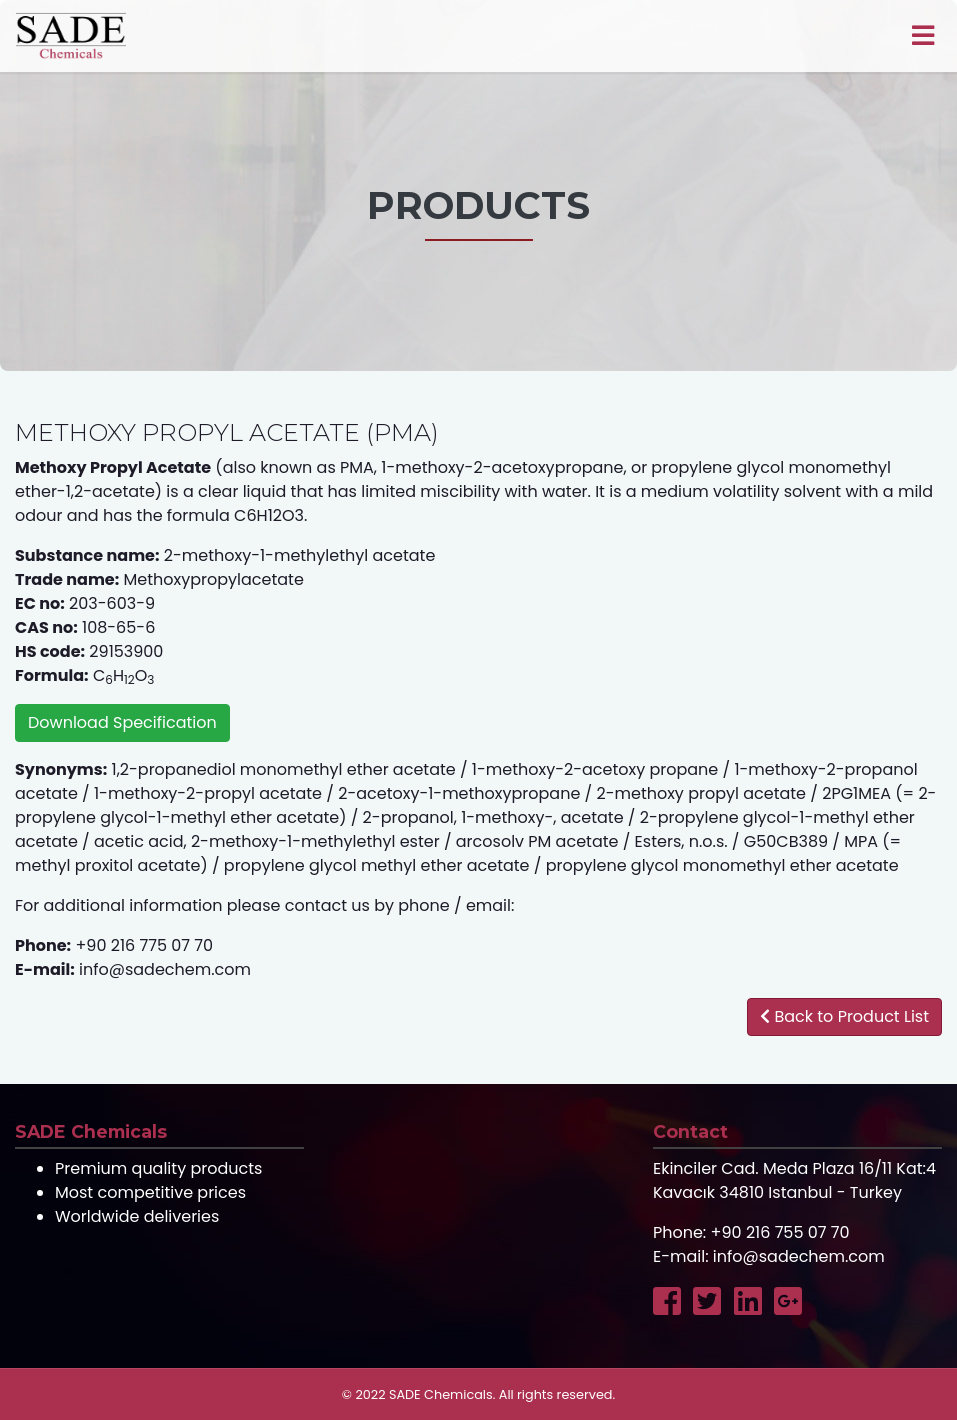 This screenshot has height=1420, width=957. Describe the element at coordinates (122, 722) in the screenshot. I see `Download Specification` at that location.